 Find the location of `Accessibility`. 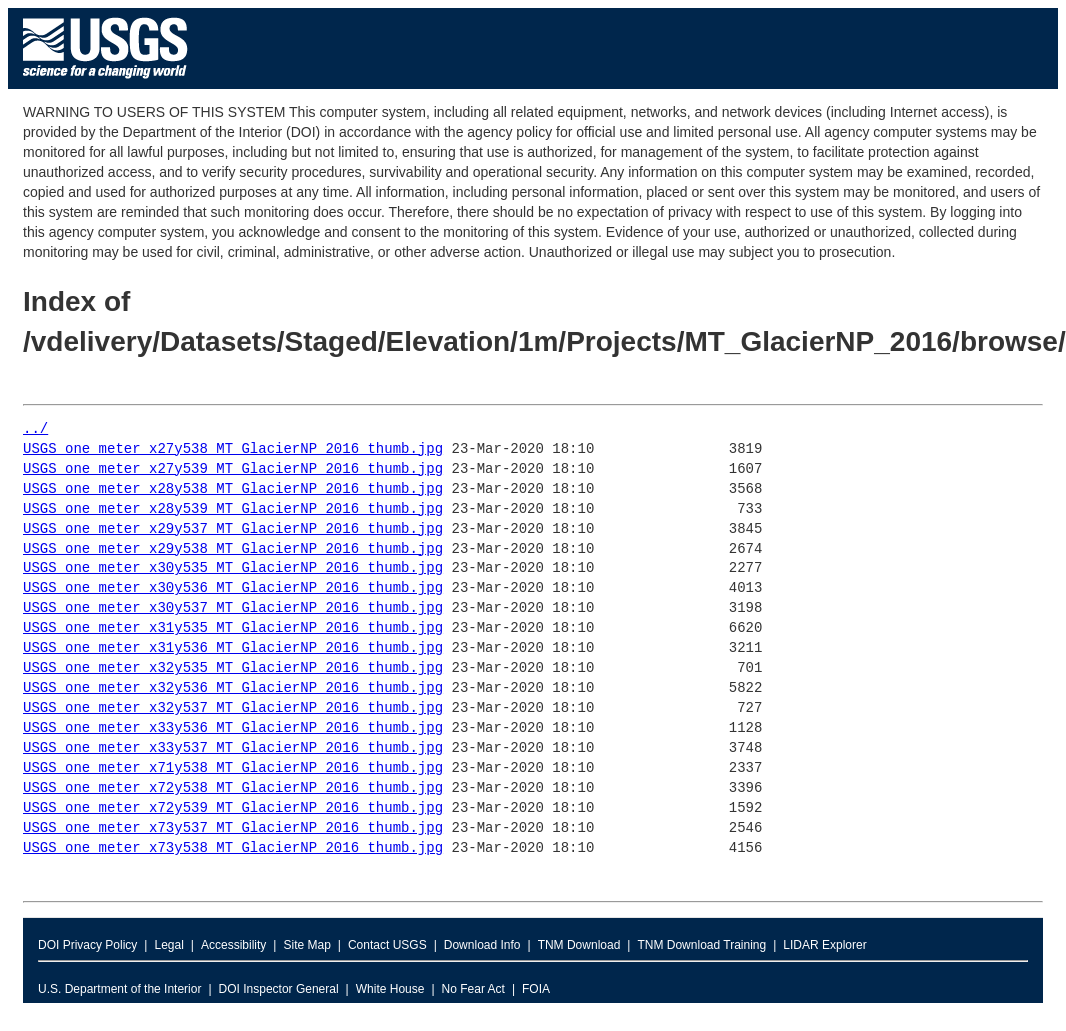

Accessibility is located at coordinates (233, 945).